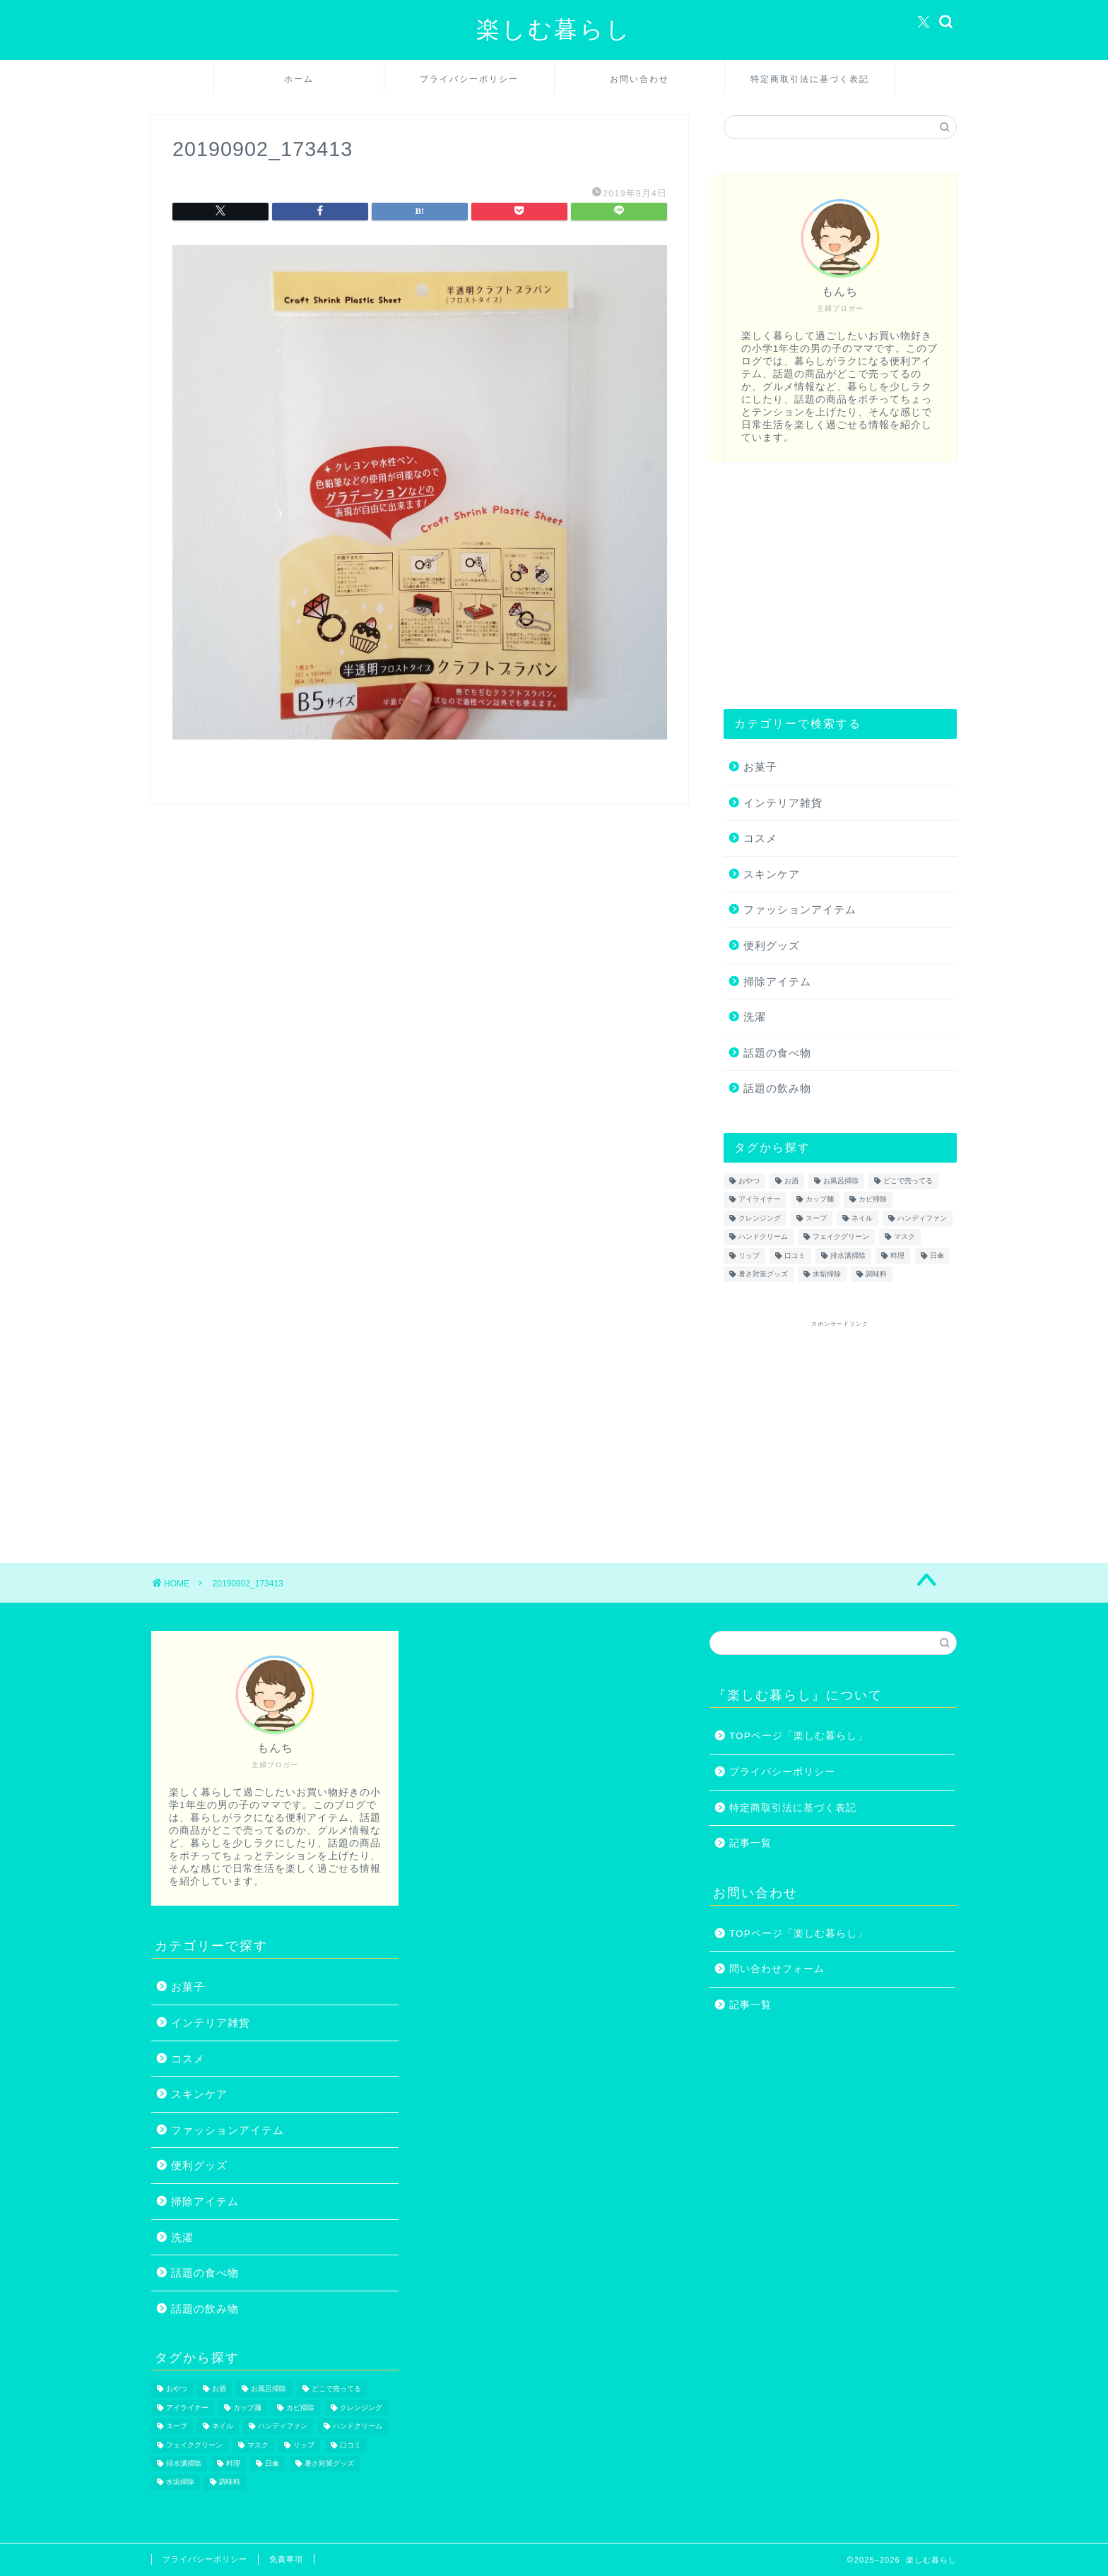 The width and height of the screenshot is (1108, 2576). Describe the element at coordinates (763, 1237) in the screenshot. I see `ハンドクリーム [ハンドクリーム (1個の項目)]` at that location.